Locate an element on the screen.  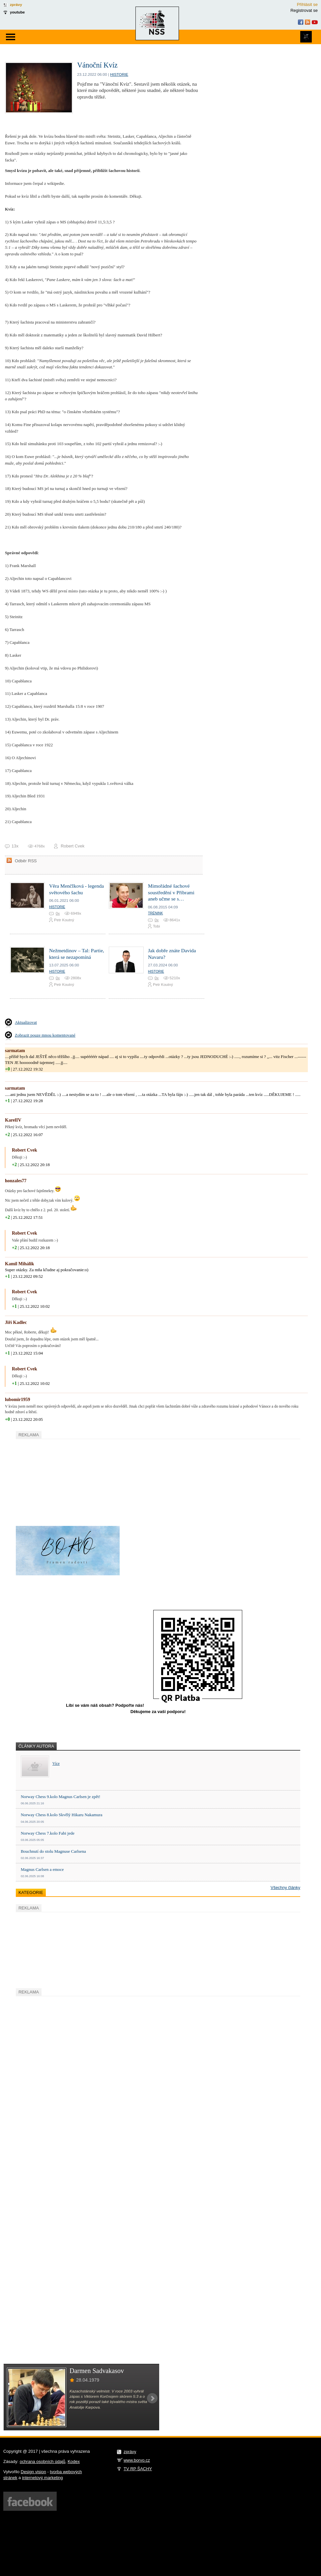
Zobrazit pouze mnou komentované is located at coordinates (45, 1035).